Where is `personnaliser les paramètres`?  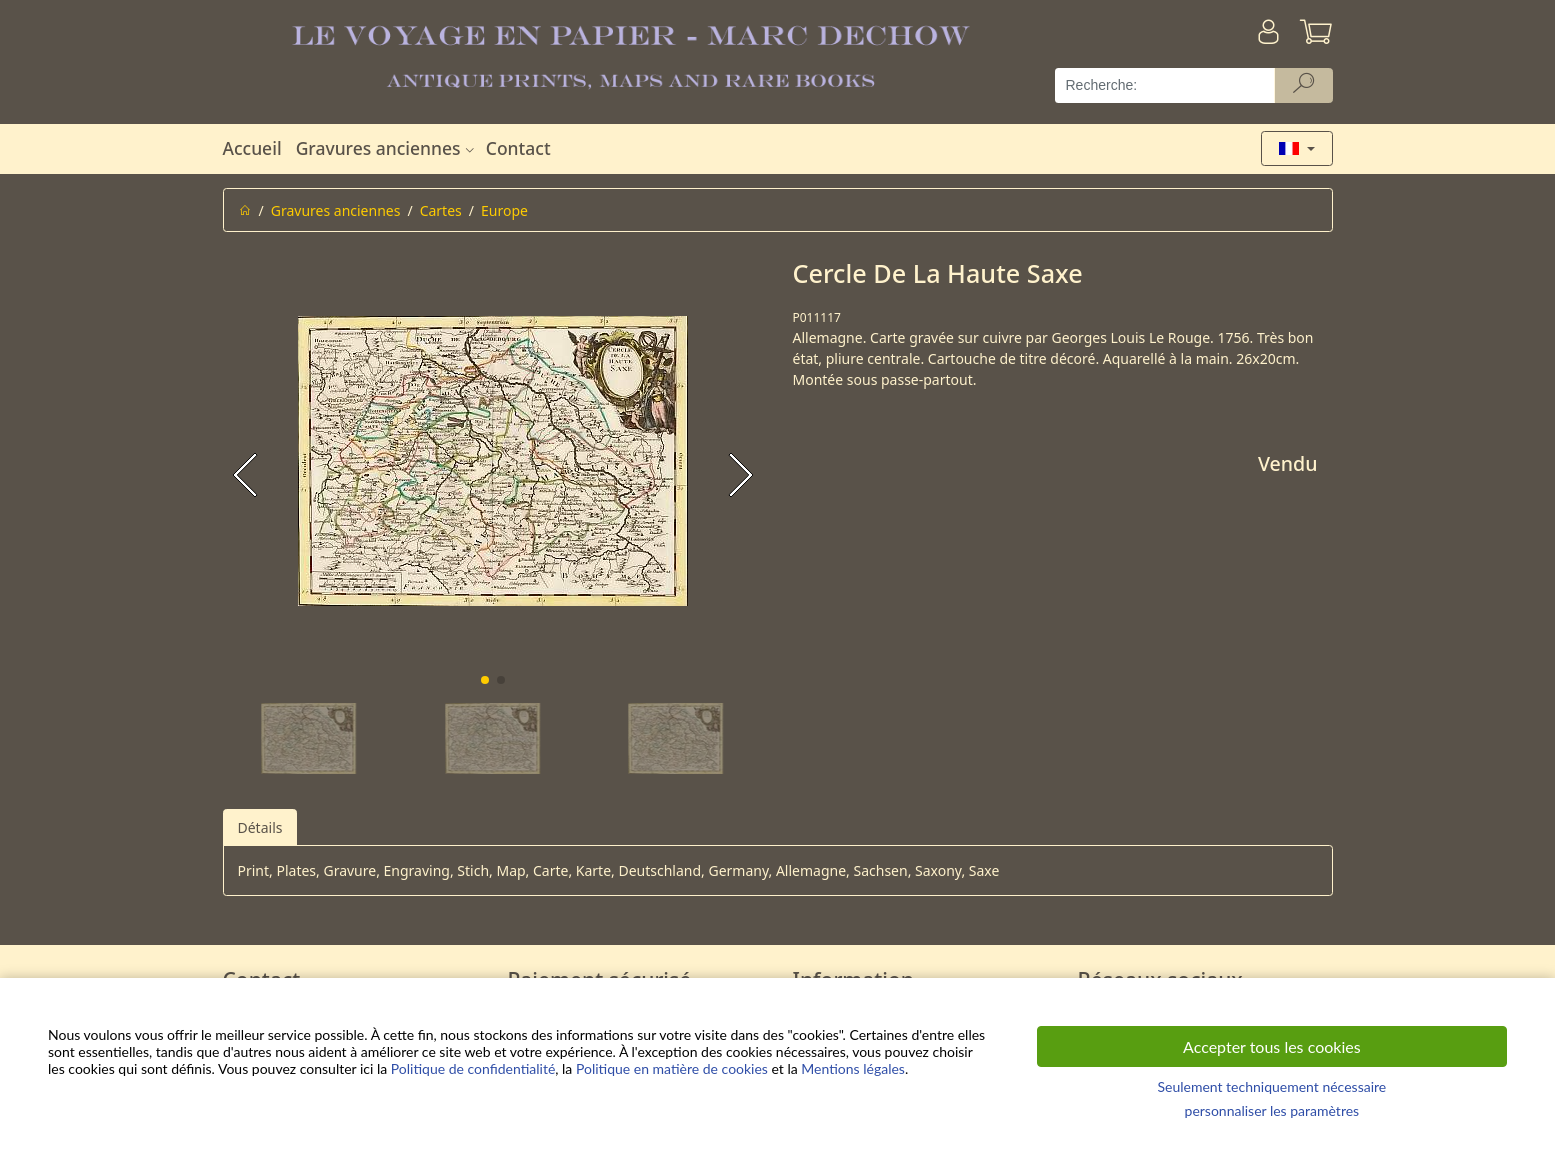 personnaliser les paramètres is located at coordinates (1272, 1110).